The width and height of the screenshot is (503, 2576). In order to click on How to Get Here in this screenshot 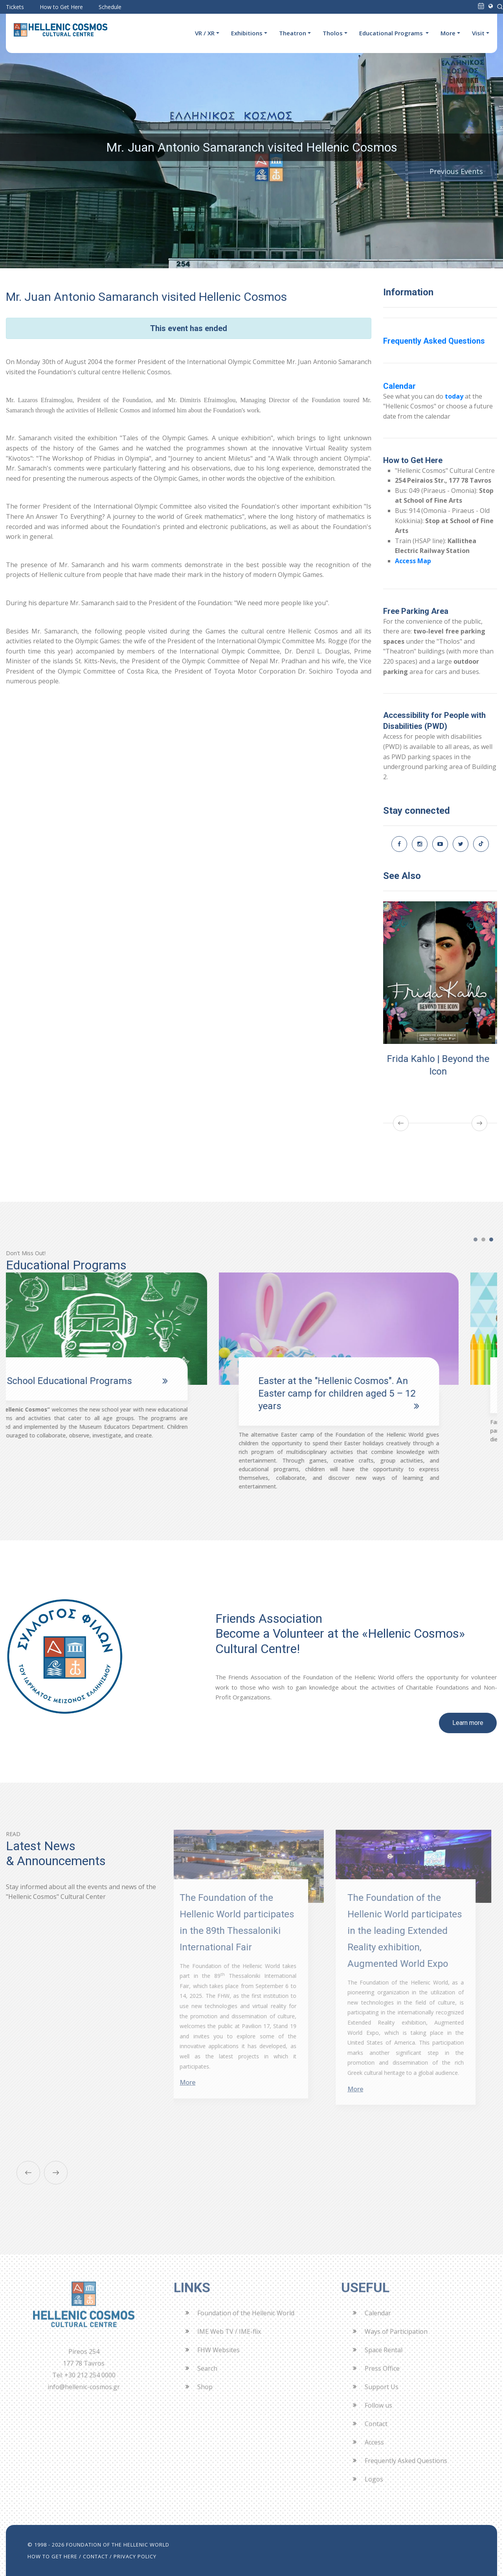, I will do `click(61, 7)`.